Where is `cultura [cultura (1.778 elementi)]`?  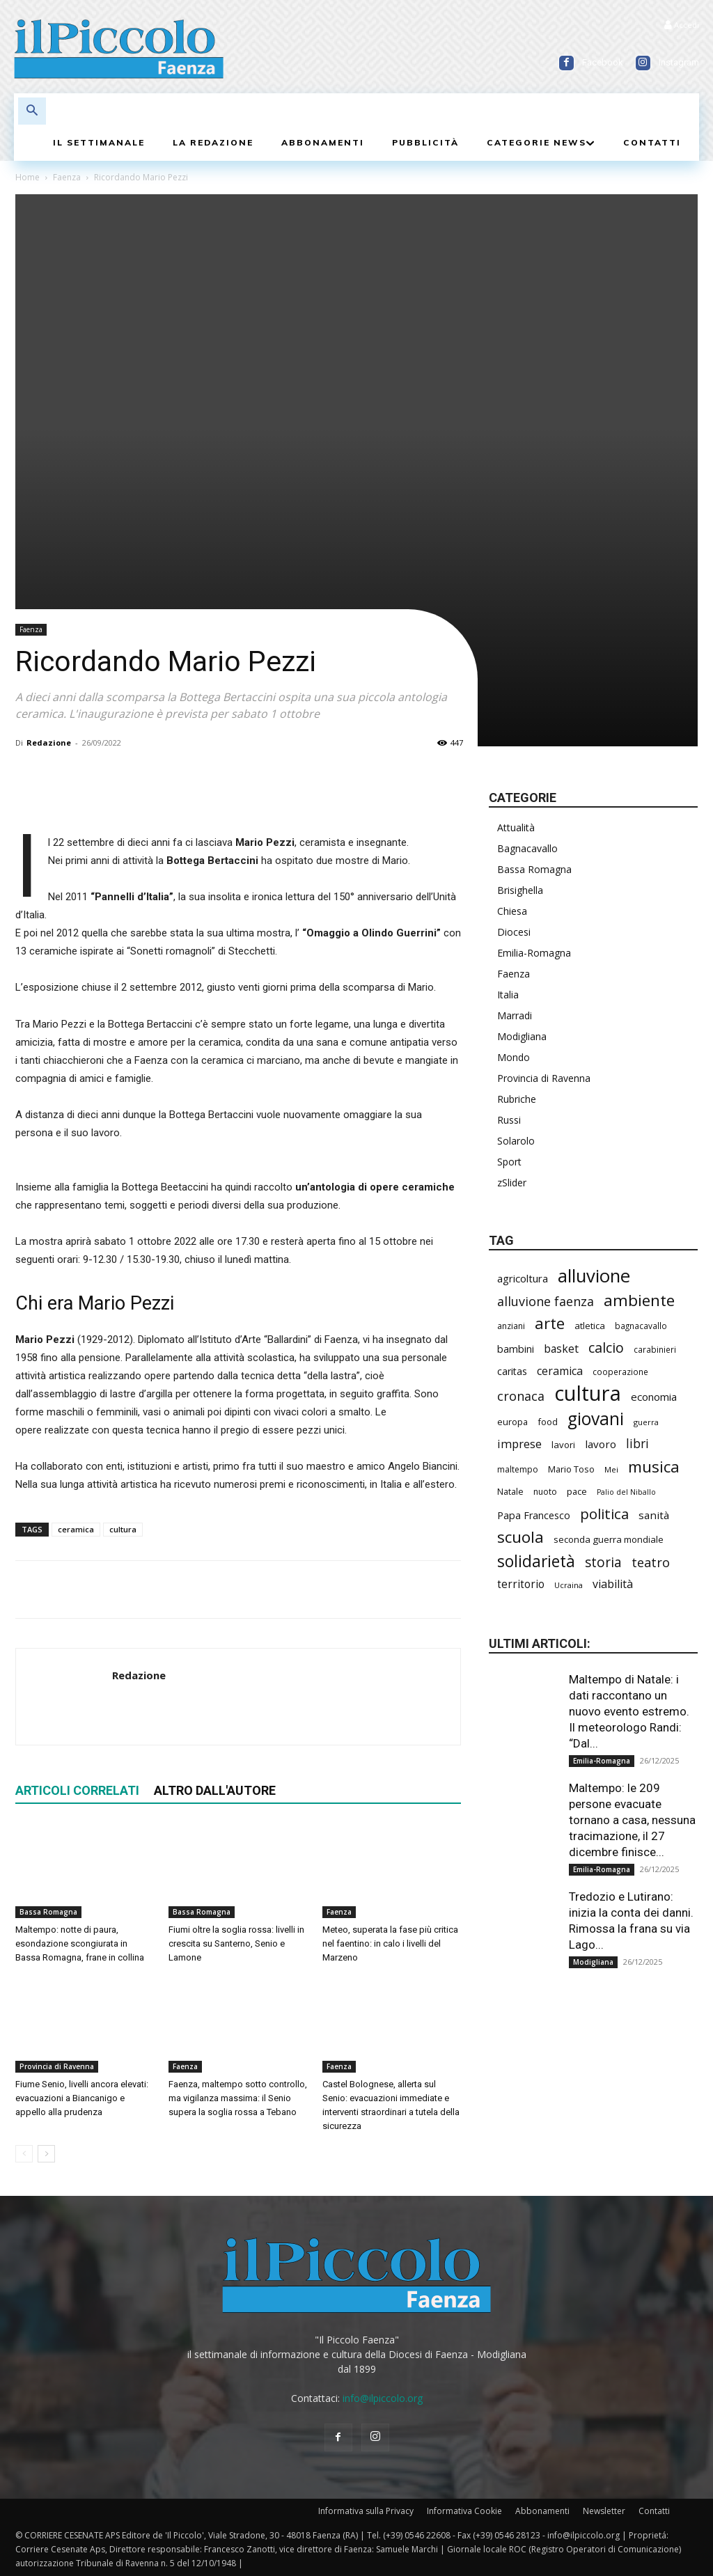
cultura [cultura (1.778 elementi)] is located at coordinates (587, 1393).